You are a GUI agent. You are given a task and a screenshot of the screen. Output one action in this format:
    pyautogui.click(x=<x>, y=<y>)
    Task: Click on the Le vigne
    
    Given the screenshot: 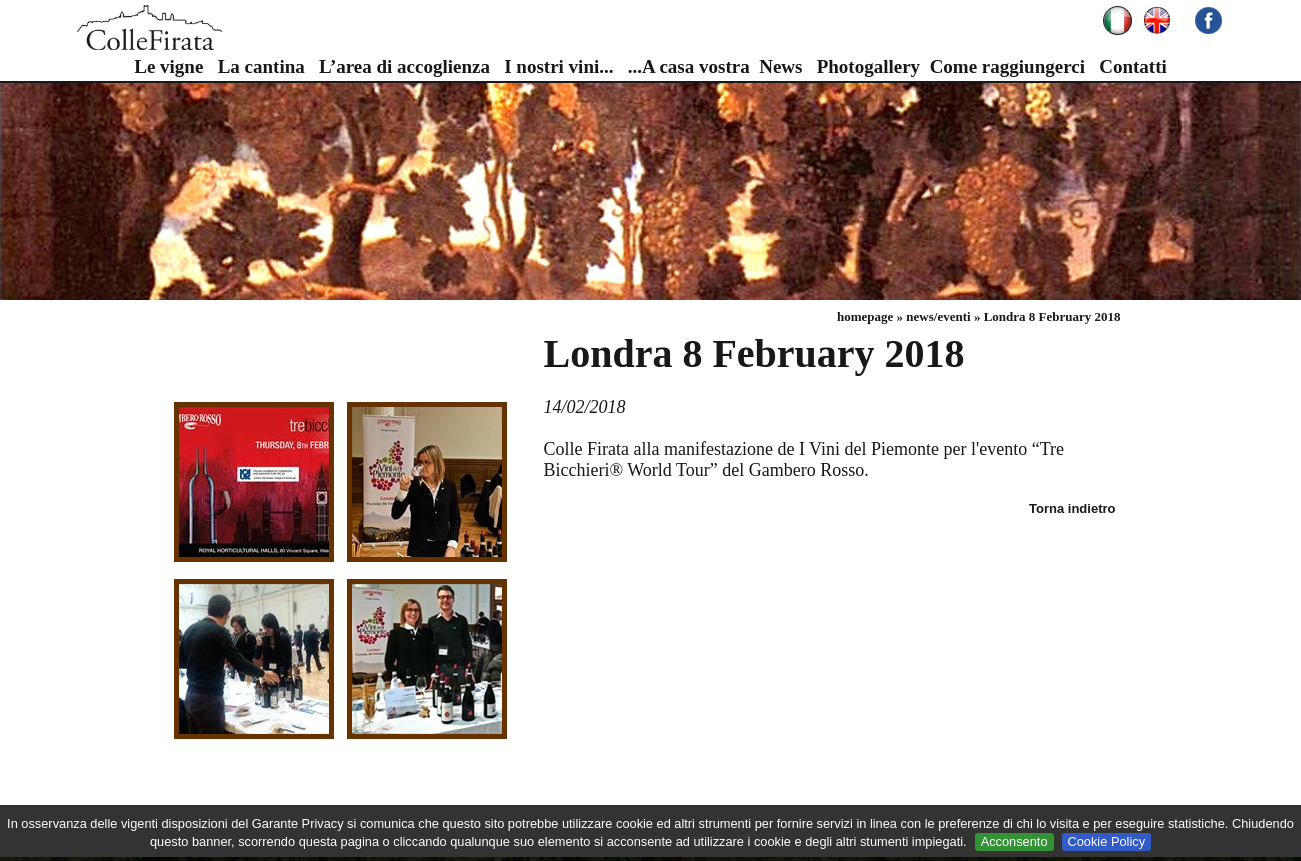 What is the action you would take?
    pyautogui.click(x=168, y=66)
    